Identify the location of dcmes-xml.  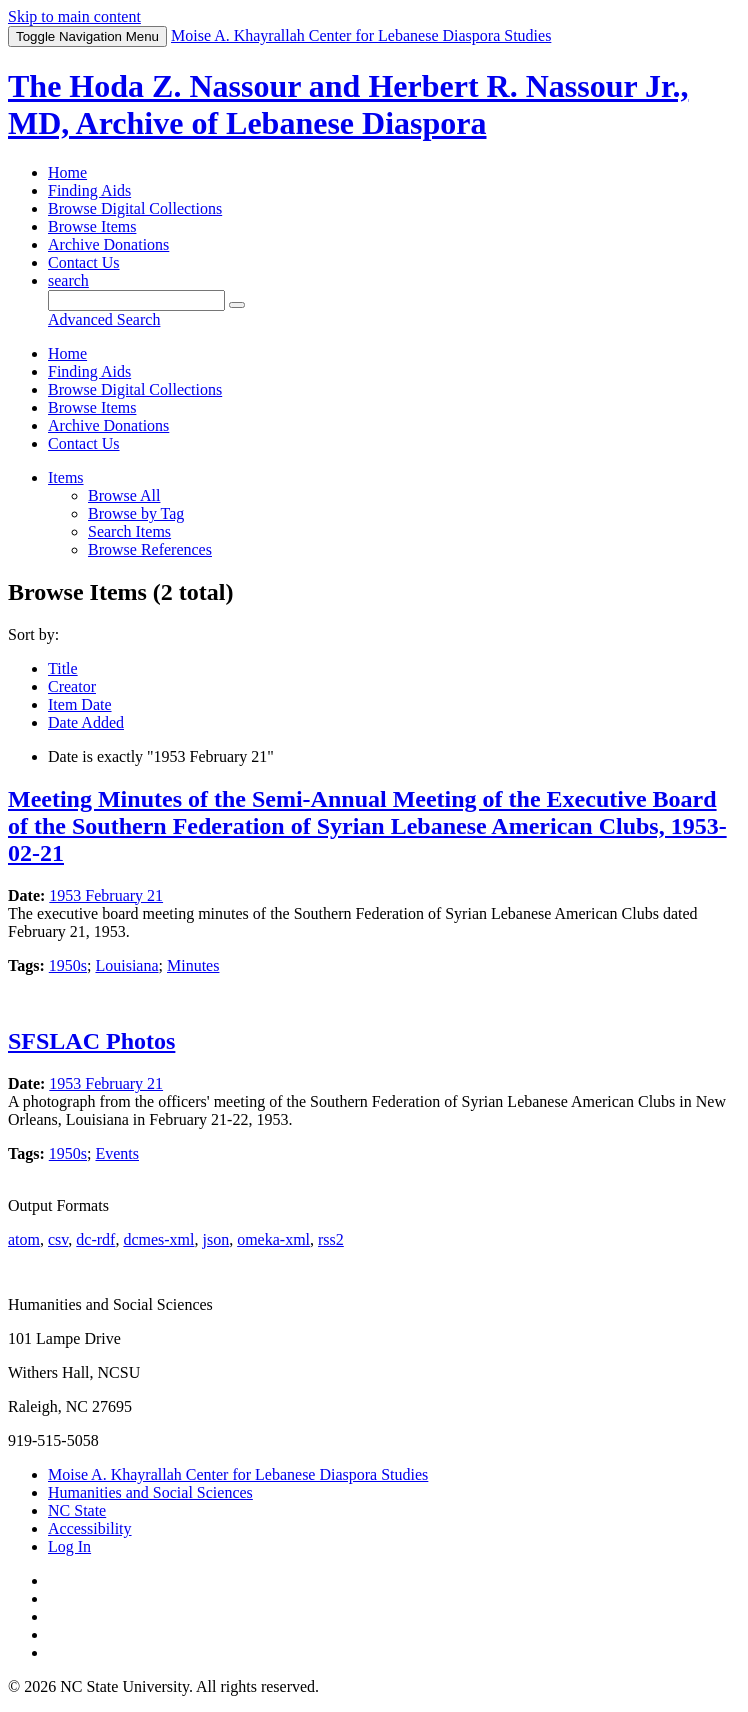
(158, 1239).